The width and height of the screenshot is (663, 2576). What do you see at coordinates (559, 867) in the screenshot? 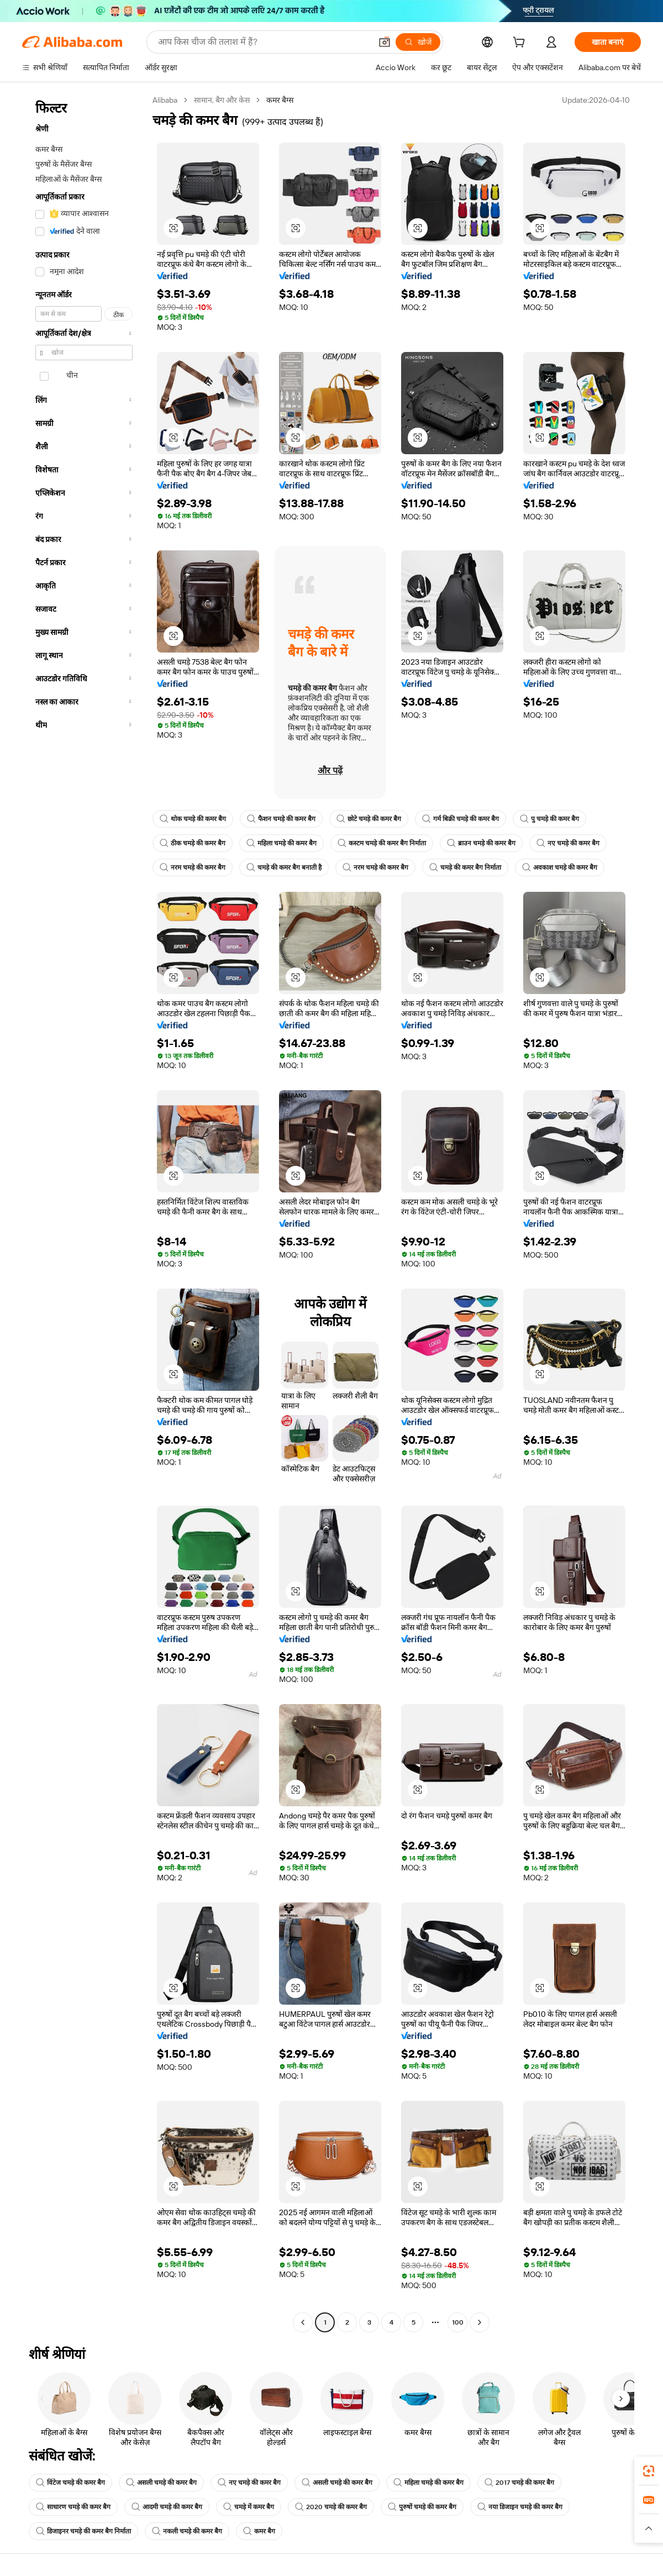
I see `अवकाश चमड़े की कमर बैग` at bounding box center [559, 867].